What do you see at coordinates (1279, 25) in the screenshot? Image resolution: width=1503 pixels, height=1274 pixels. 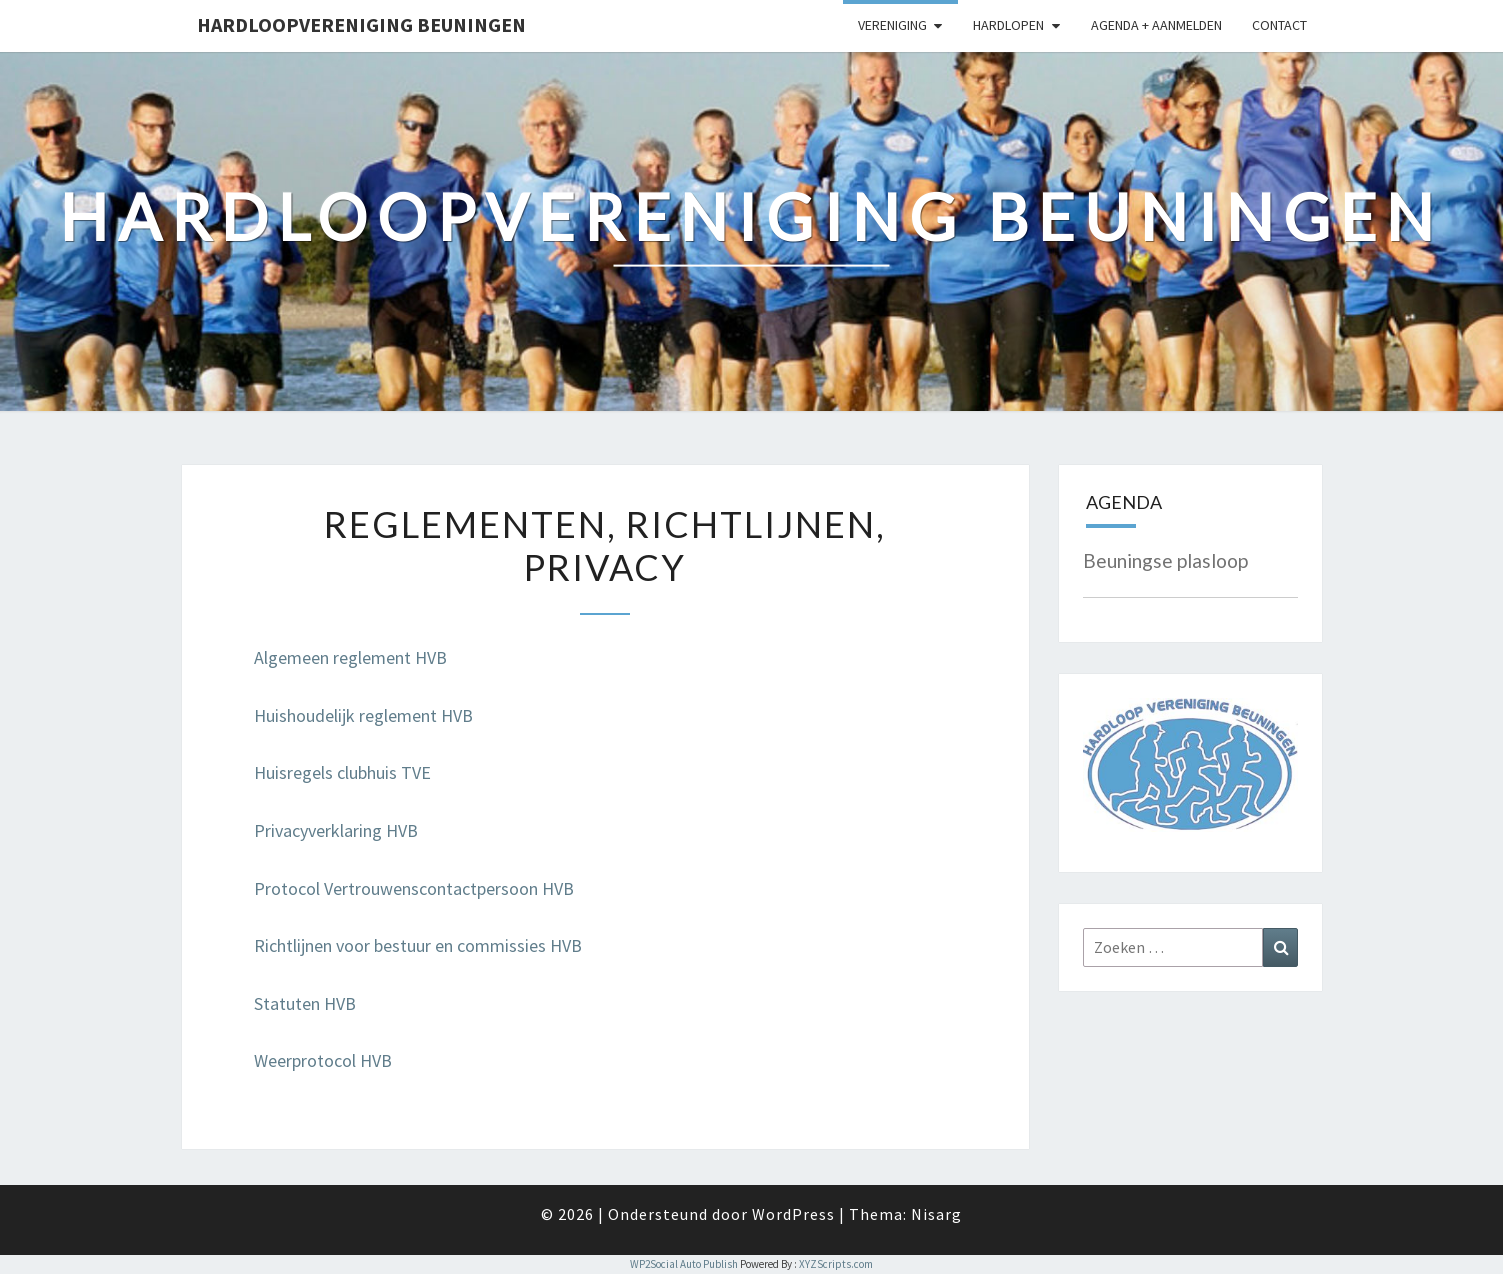 I see `Contact` at bounding box center [1279, 25].